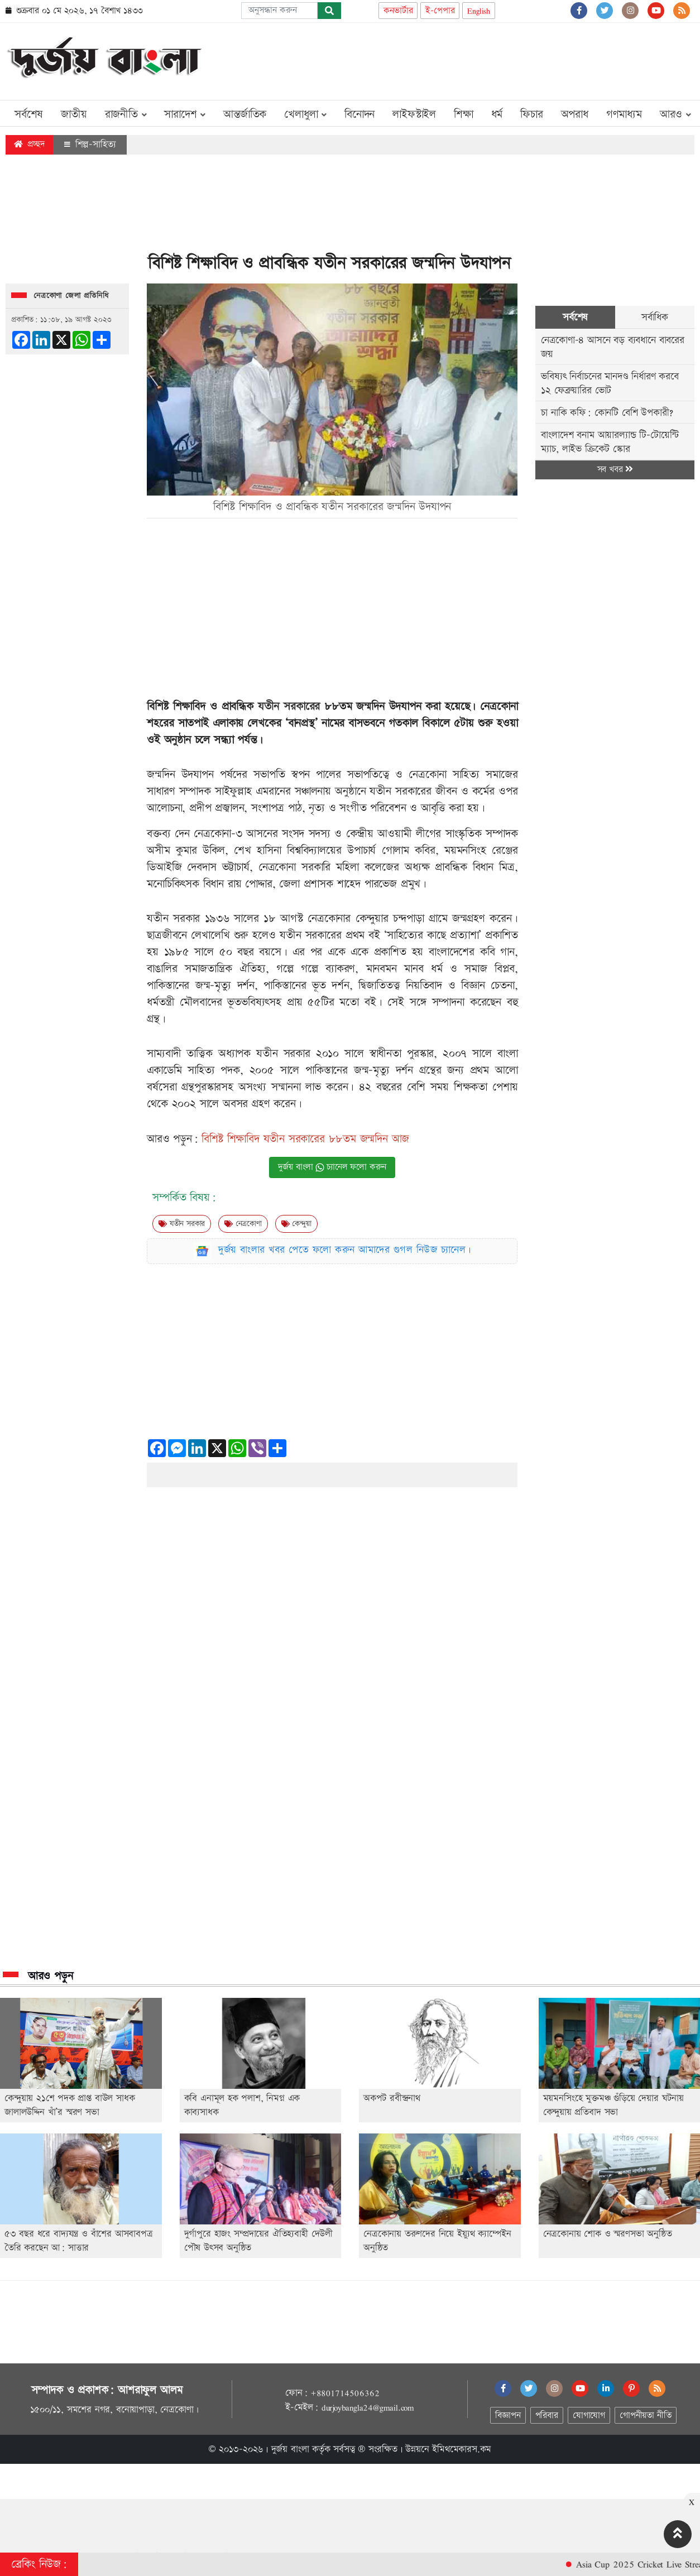  I want to click on পরিবার, so click(546, 2415).